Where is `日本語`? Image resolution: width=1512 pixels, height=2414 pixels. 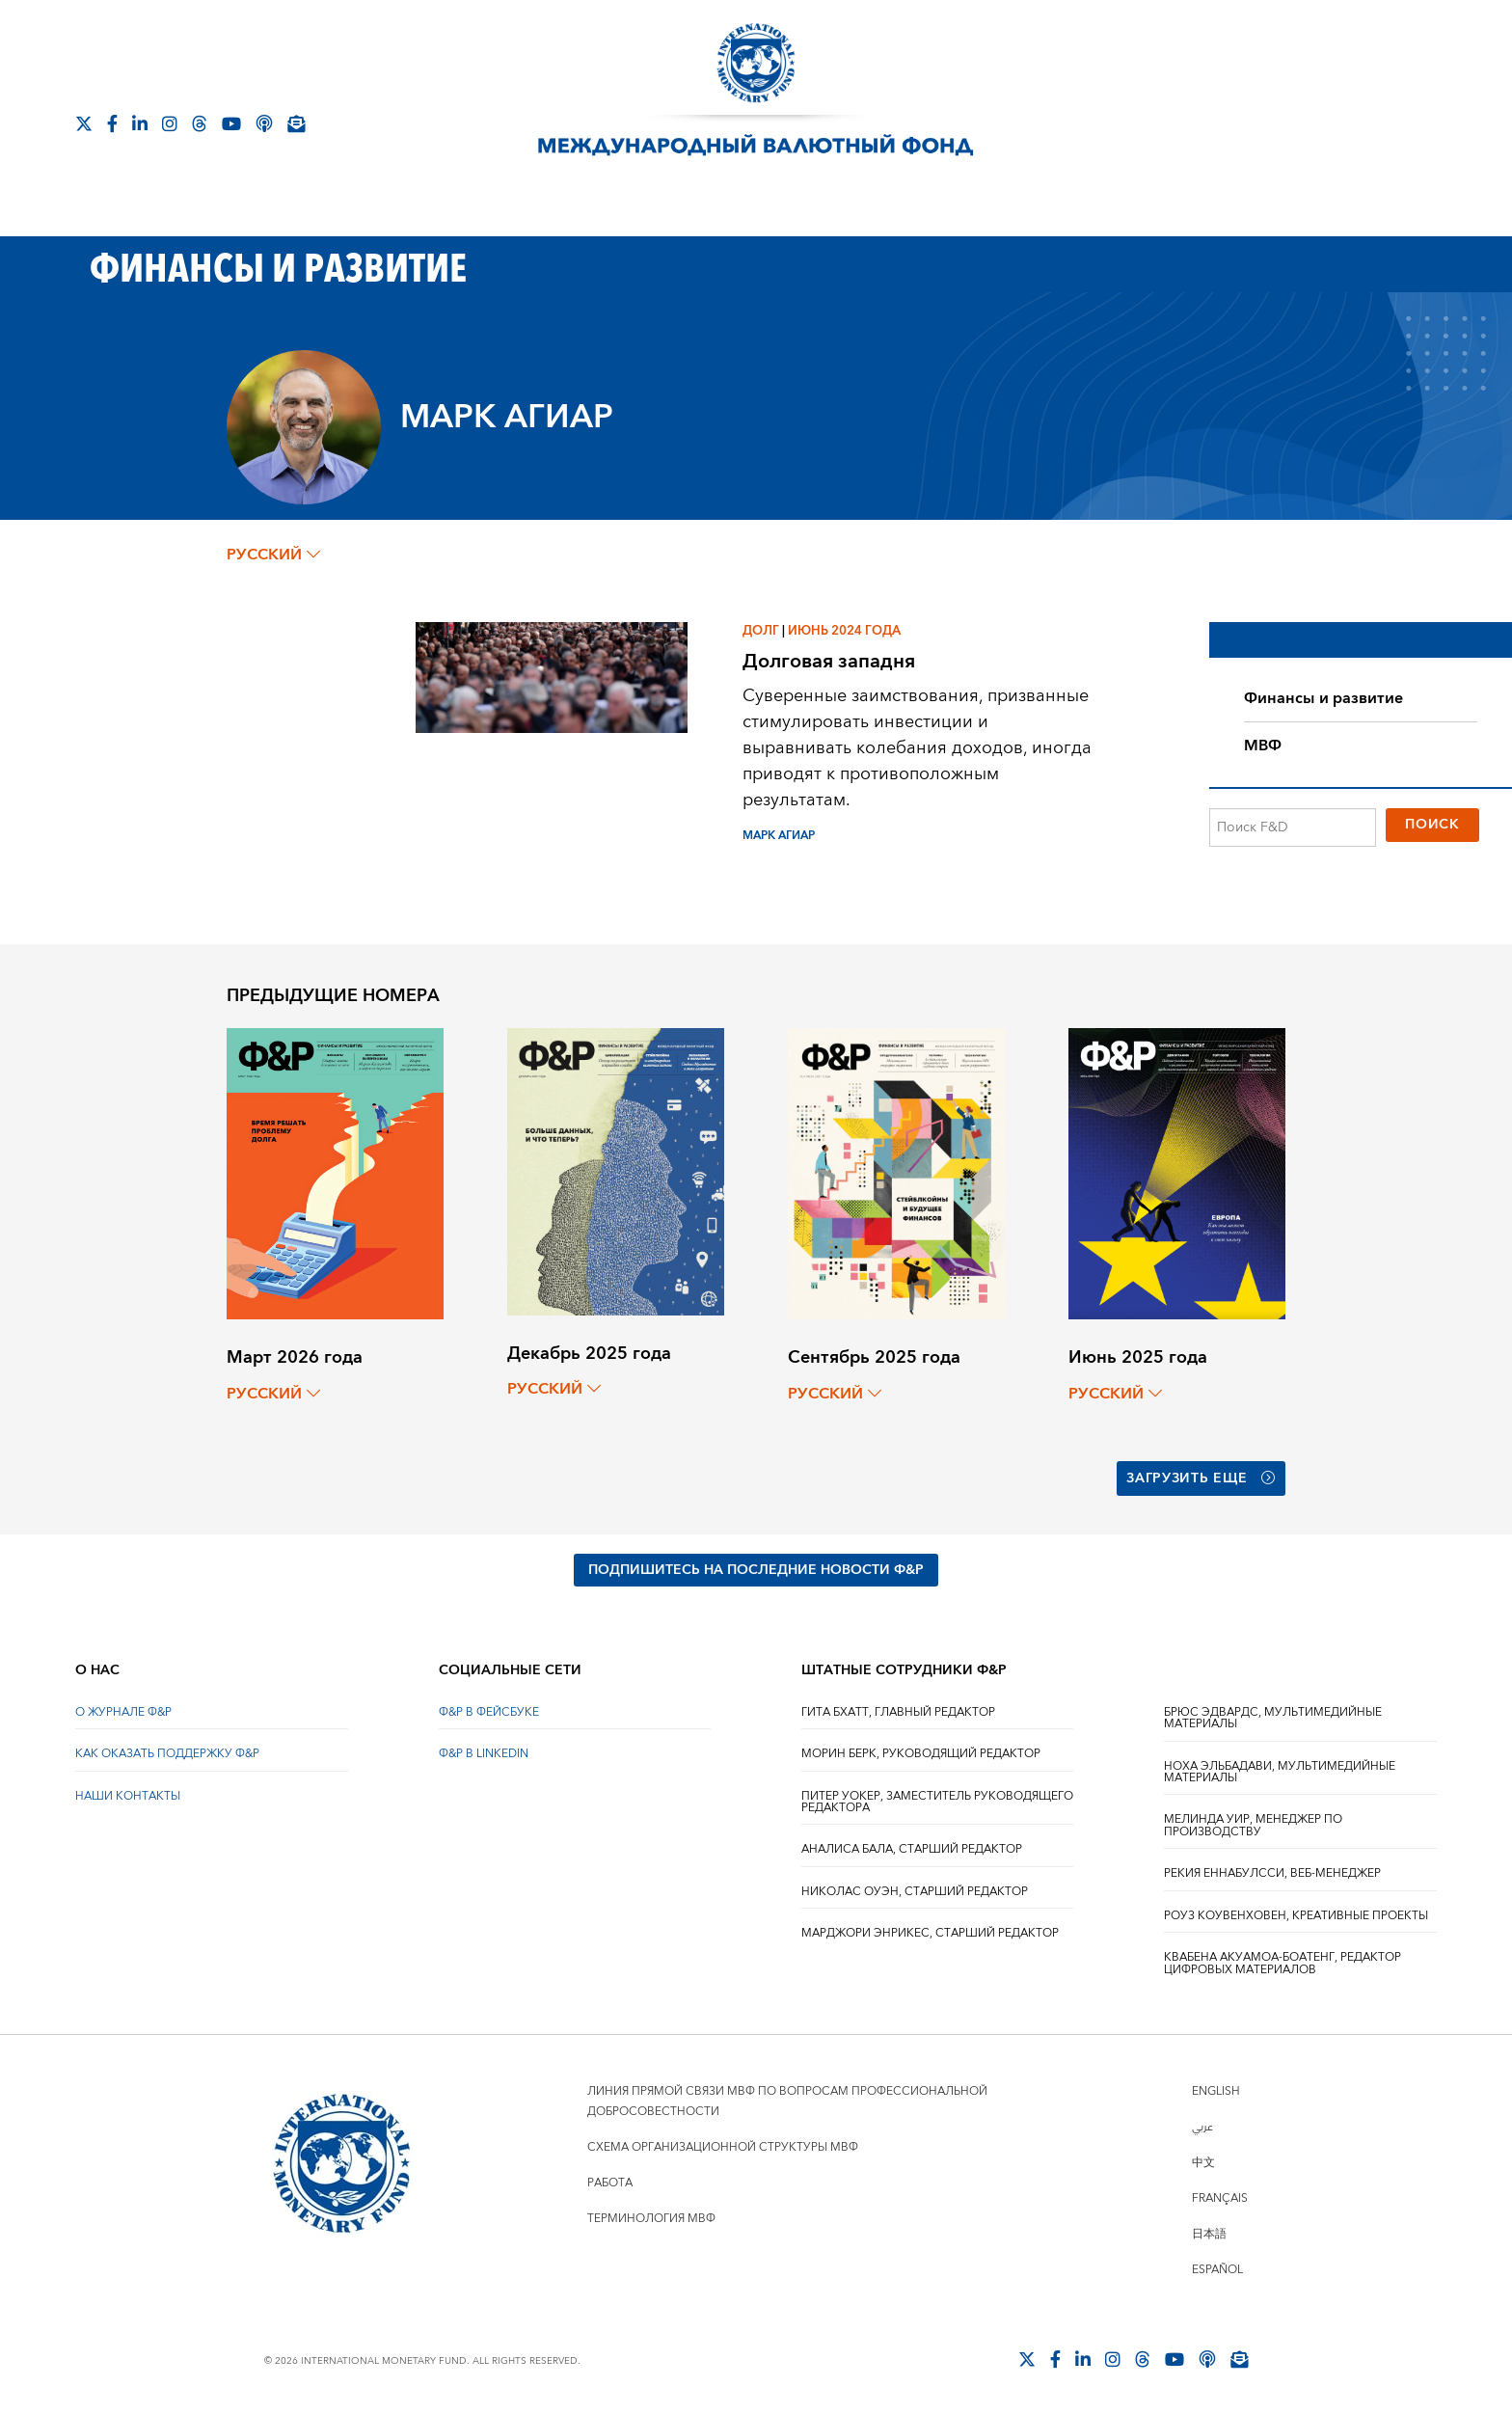
日本語 is located at coordinates (1209, 2234).